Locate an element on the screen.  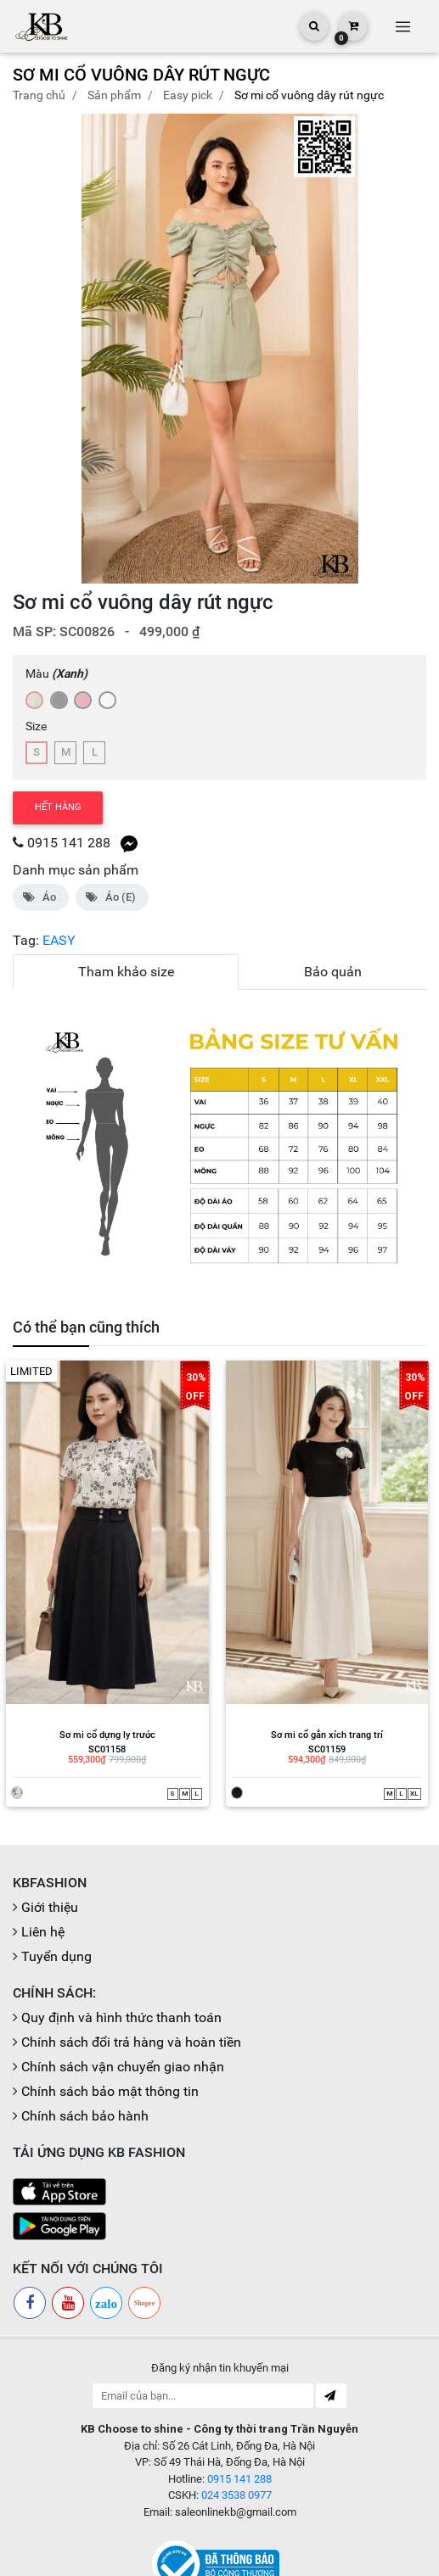
Sản phẩm is located at coordinates (114, 95).